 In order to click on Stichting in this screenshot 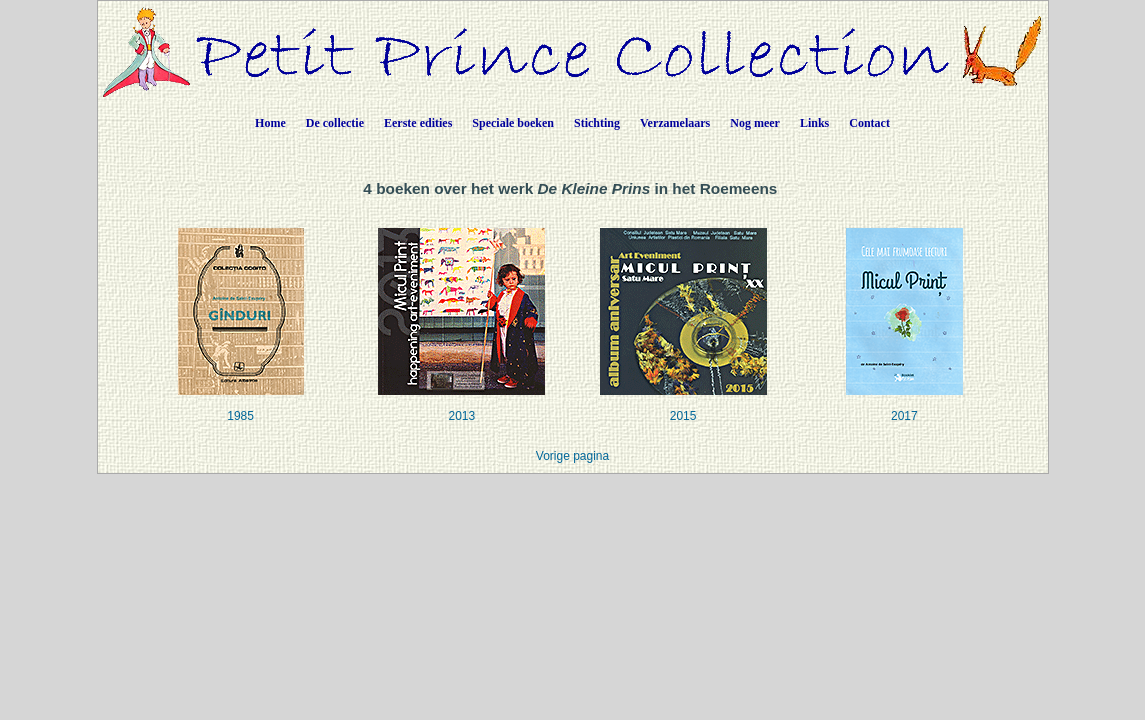, I will do `click(597, 123)`.